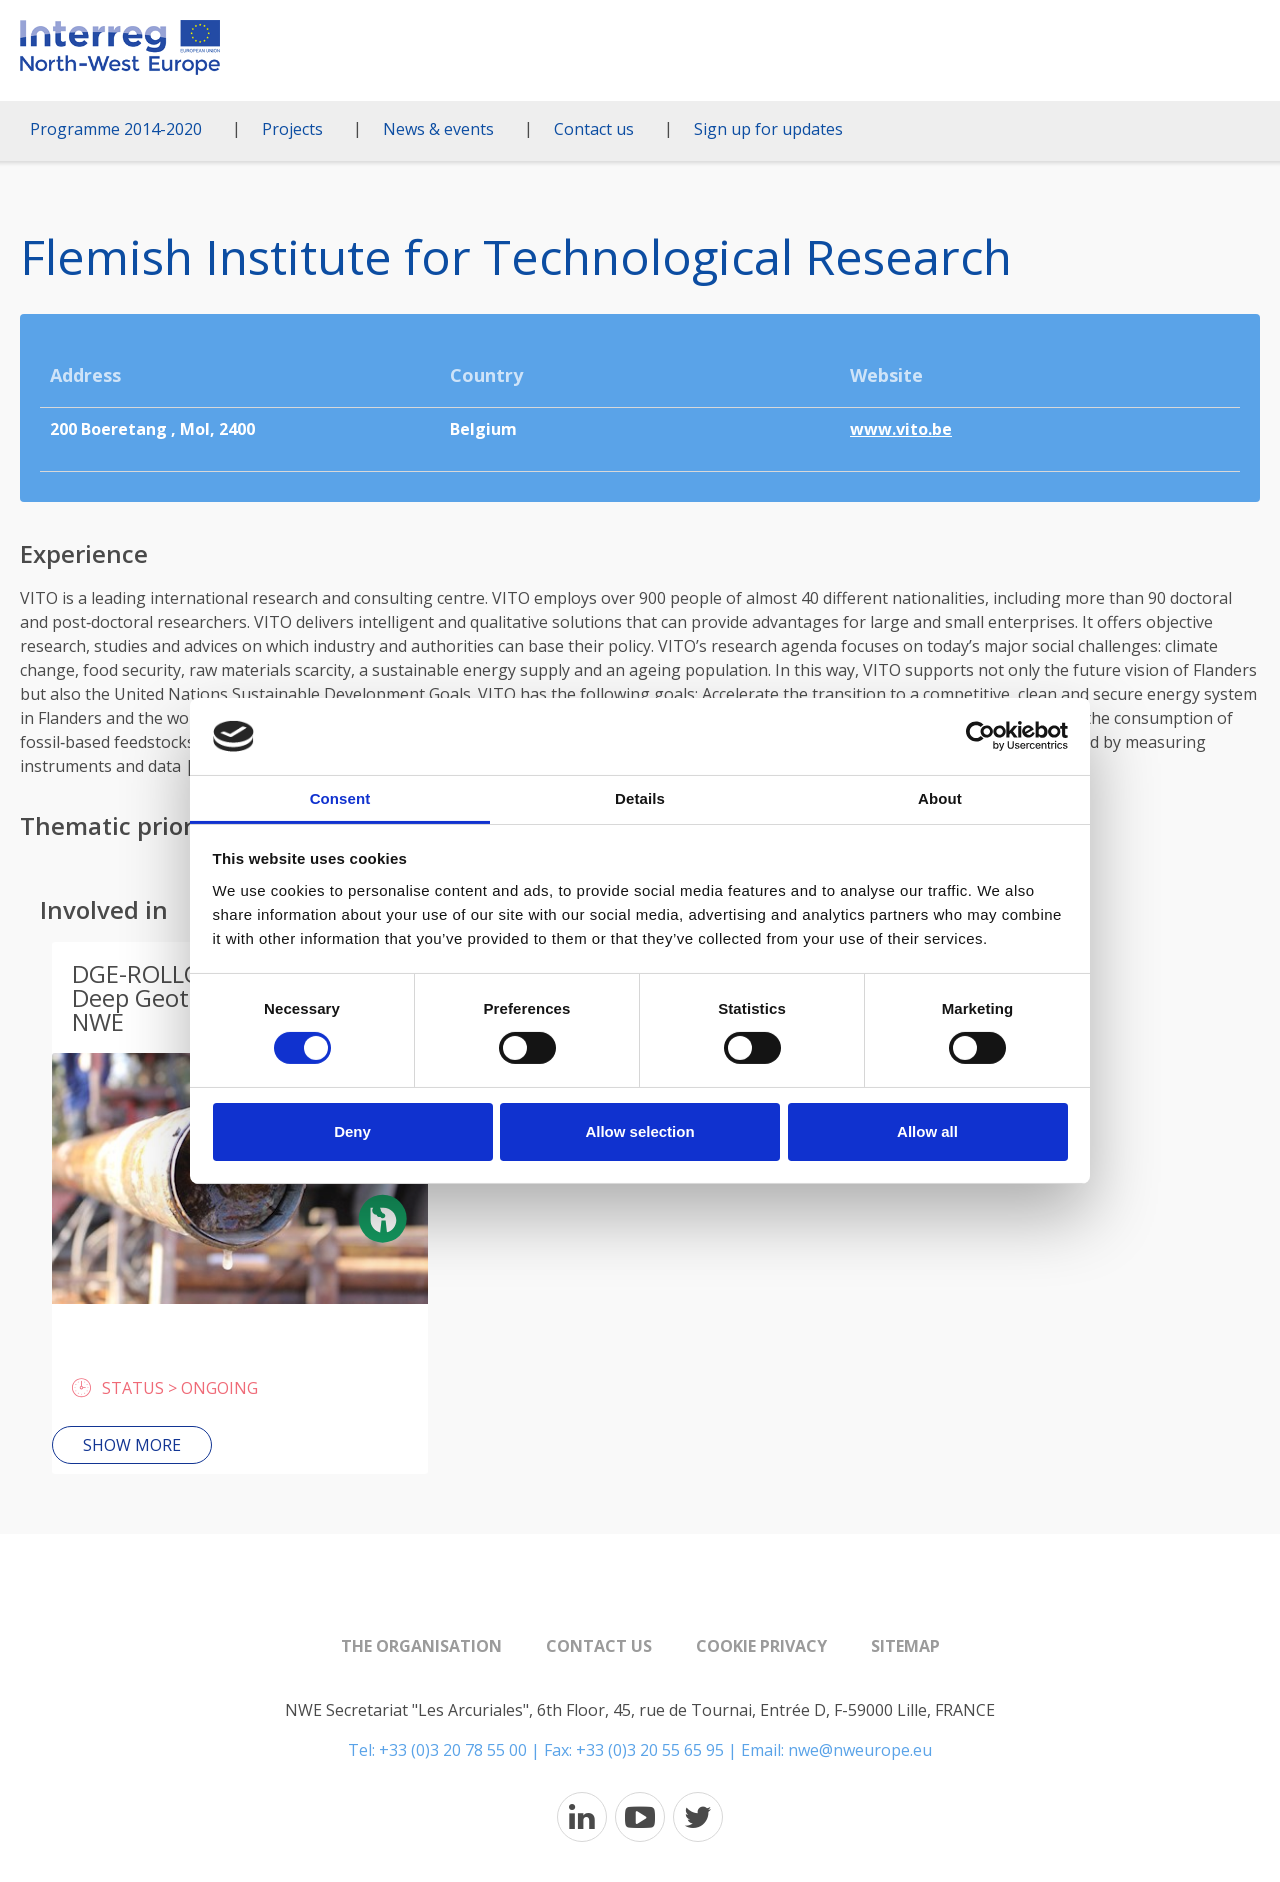 Image resolution: width=1280 pixels, height=1882 pixels. What do you see at coordinates (340, 798) in the screenshot?
I see `Consent [tab]` at bounding box center [340, 798].